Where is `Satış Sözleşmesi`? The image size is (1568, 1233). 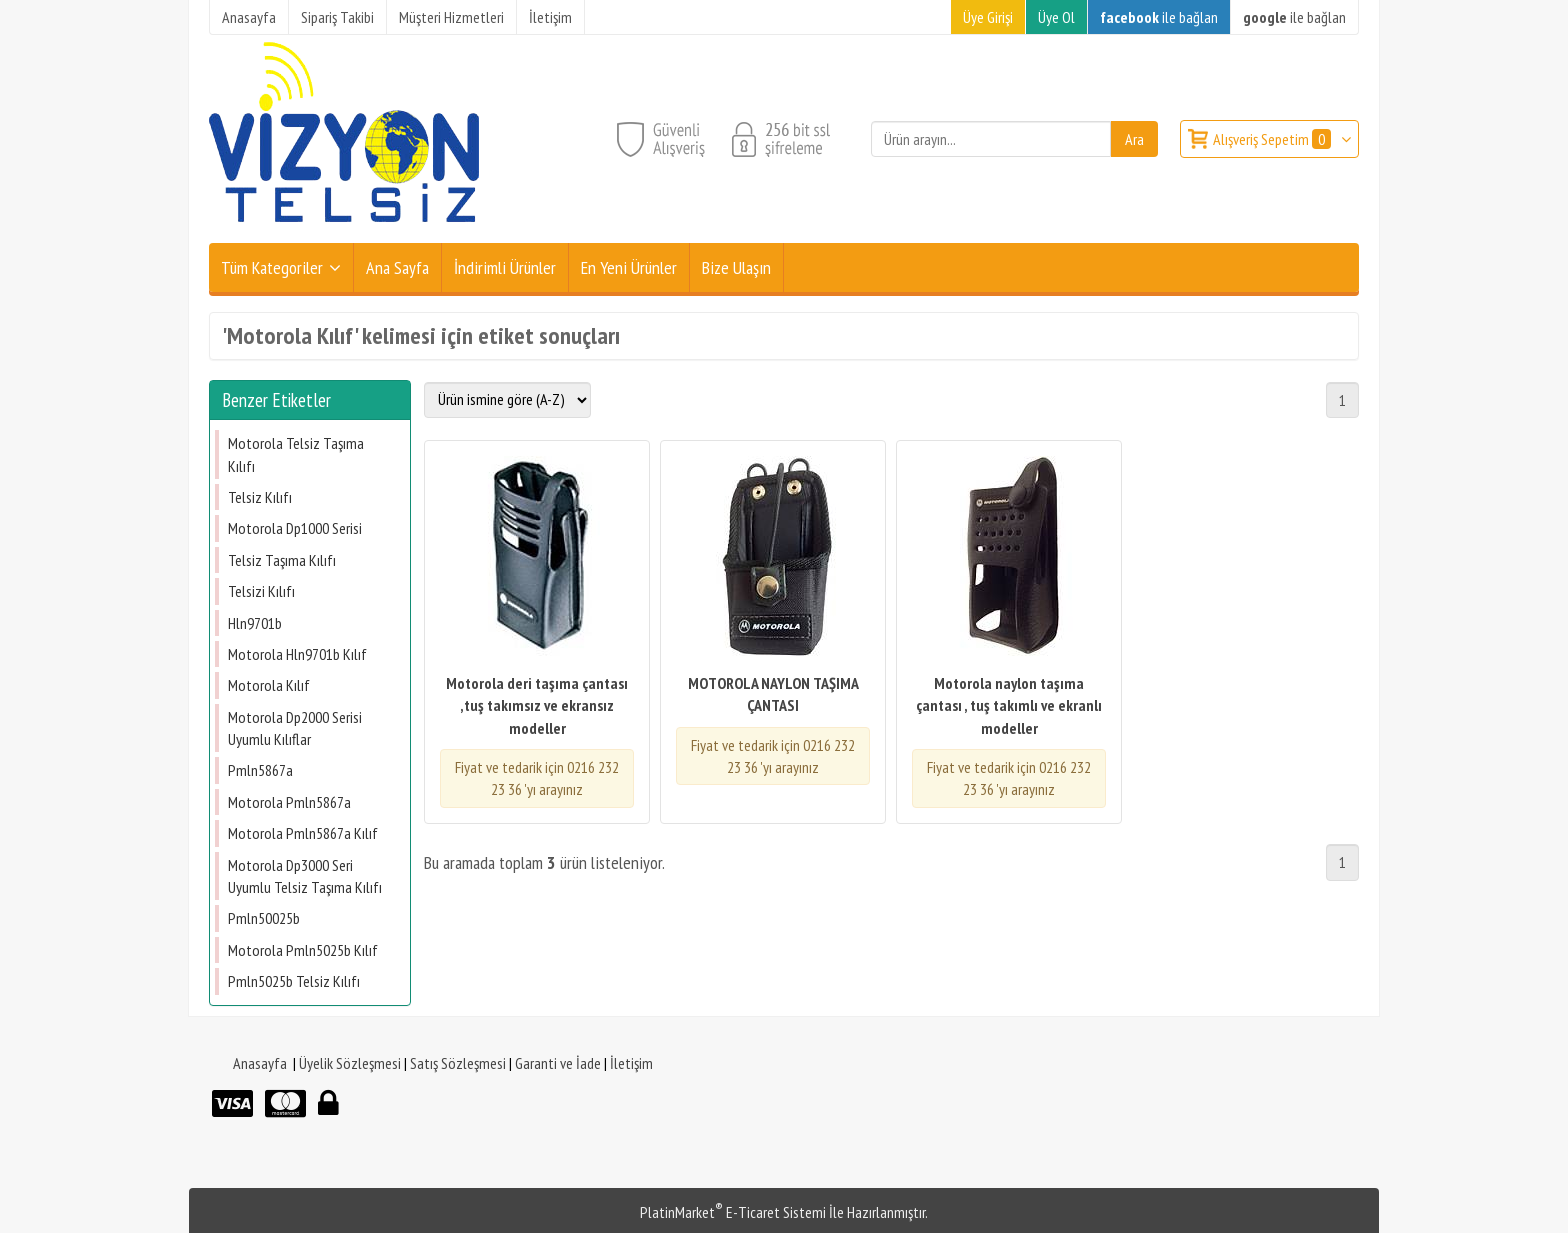
Satış Sözleşmesi is located at coordinates (458, 1063).